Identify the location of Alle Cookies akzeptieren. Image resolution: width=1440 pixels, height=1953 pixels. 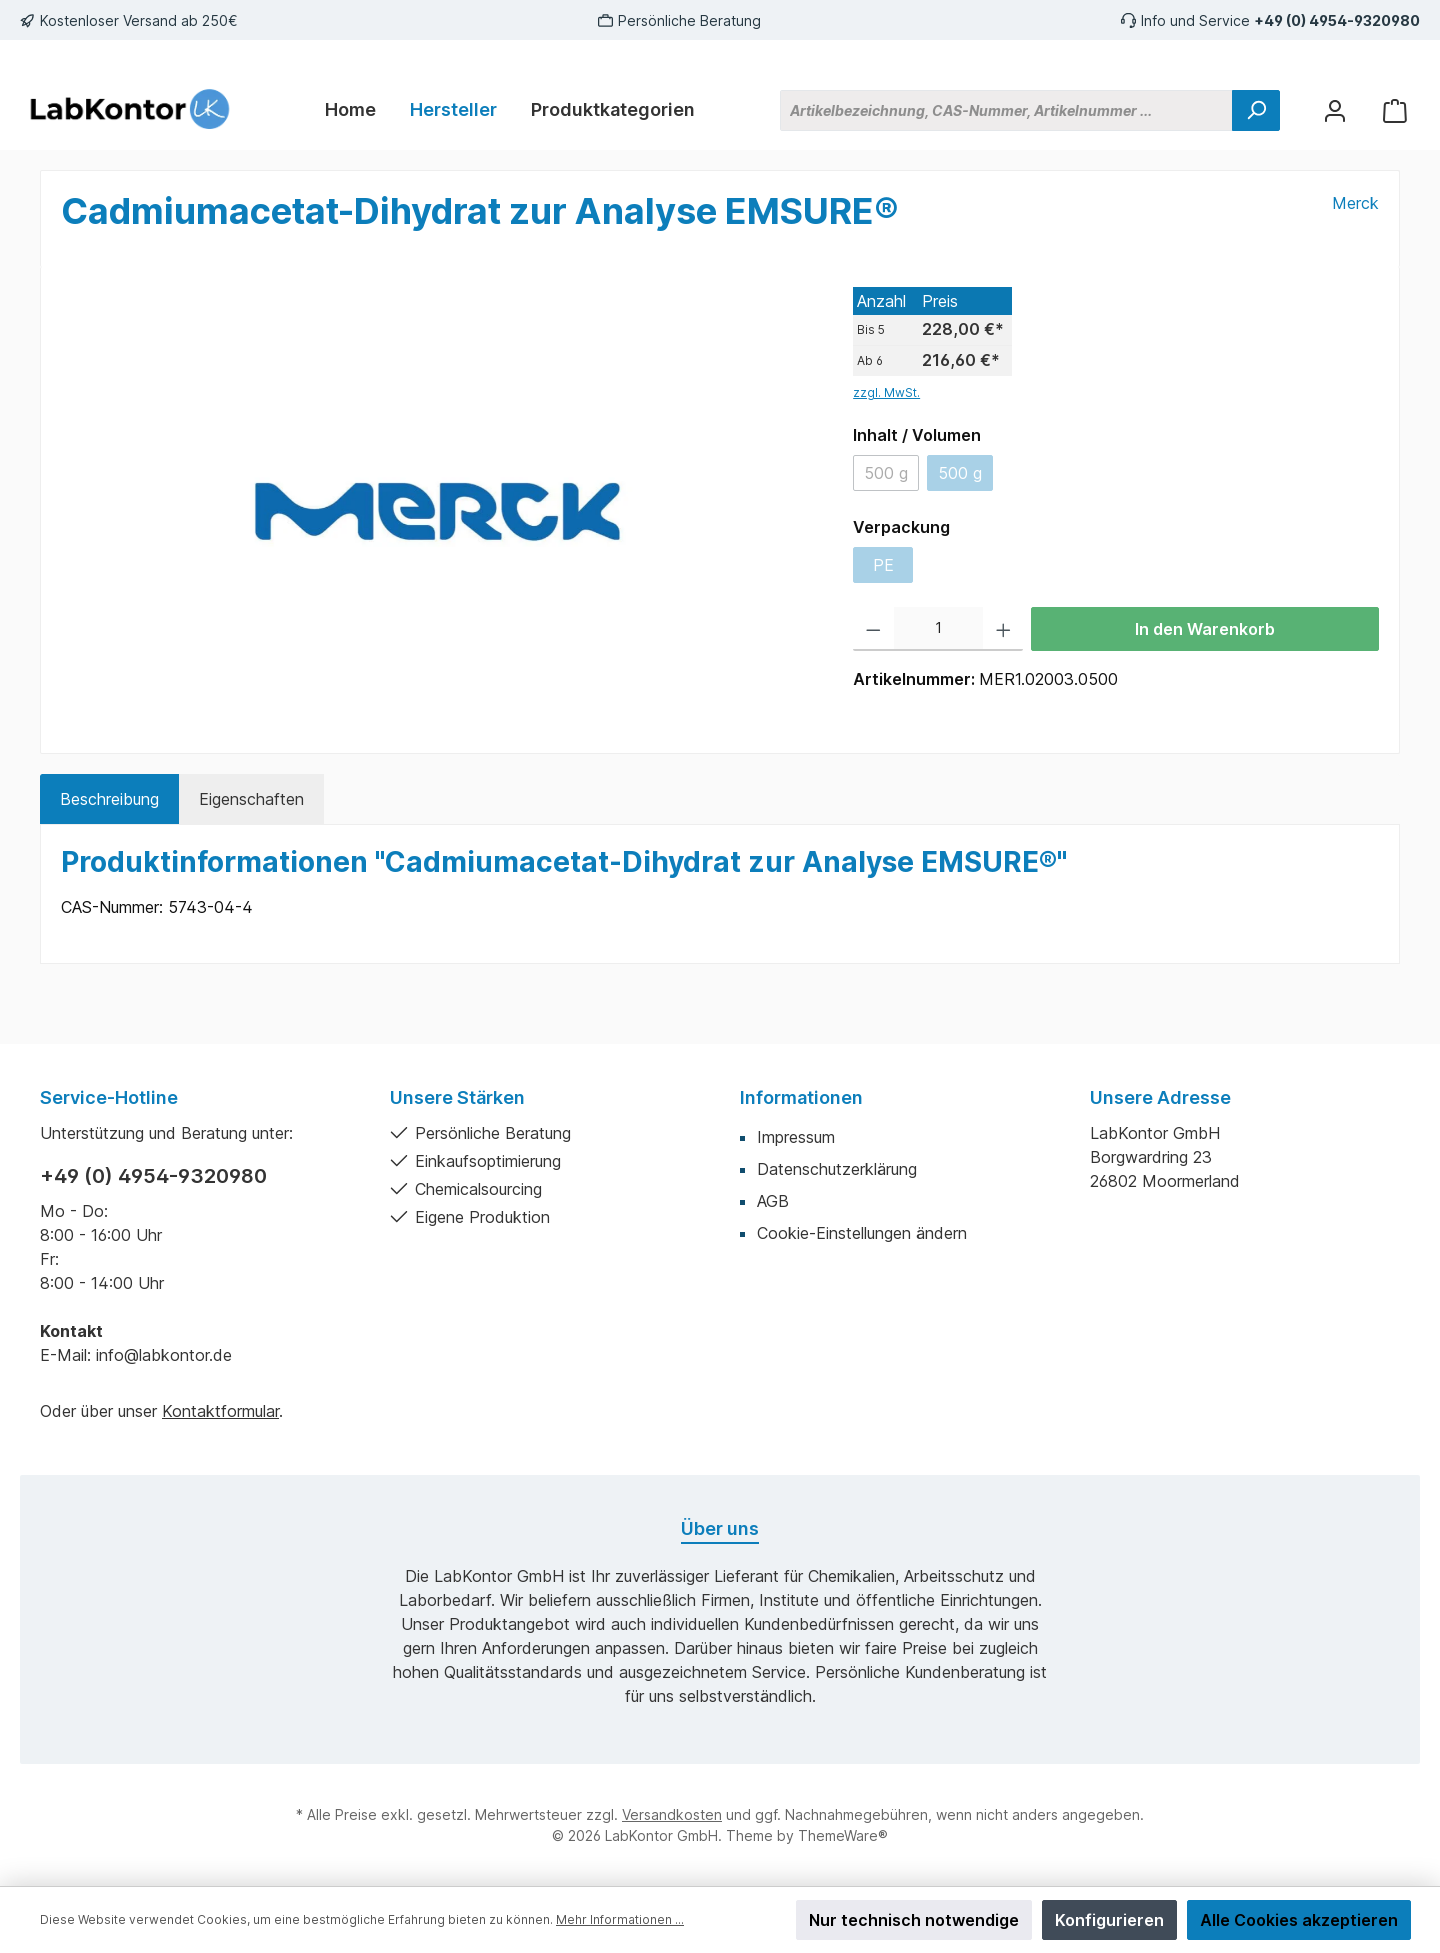
(1299, 1920).